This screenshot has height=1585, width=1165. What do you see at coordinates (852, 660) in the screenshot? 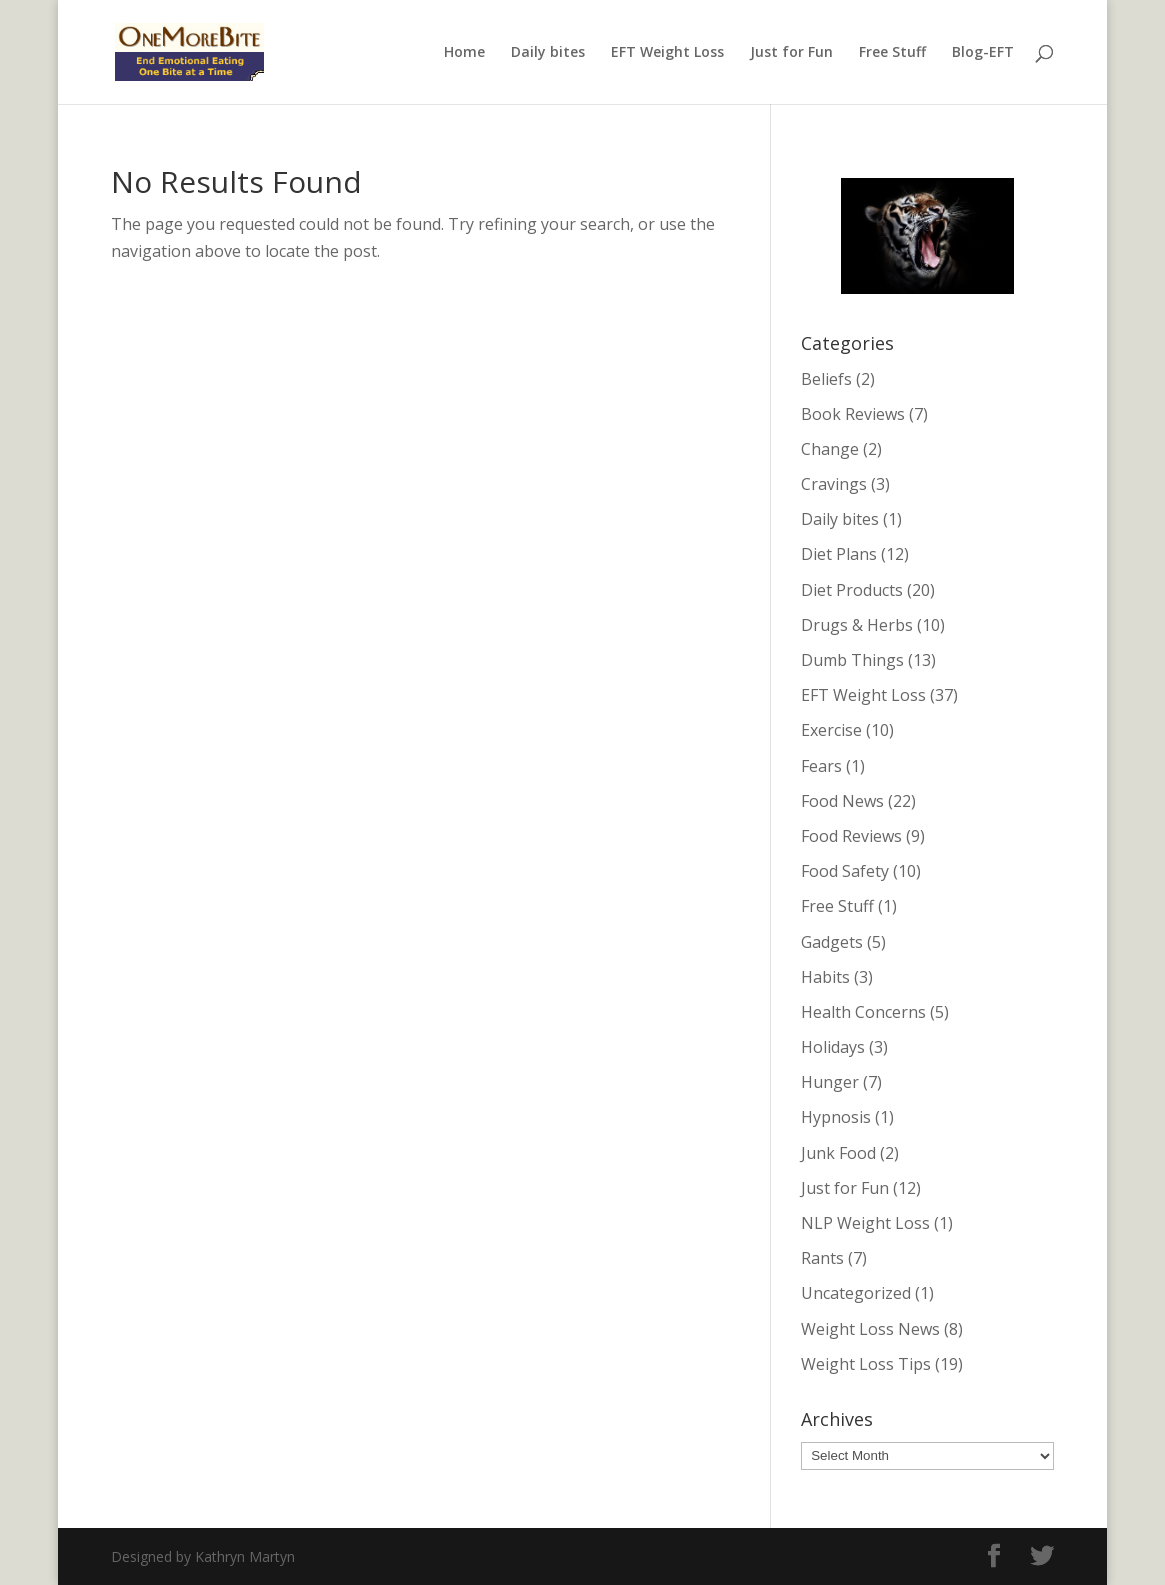
I see `Dumb Things` at bounding box center [852, 660].